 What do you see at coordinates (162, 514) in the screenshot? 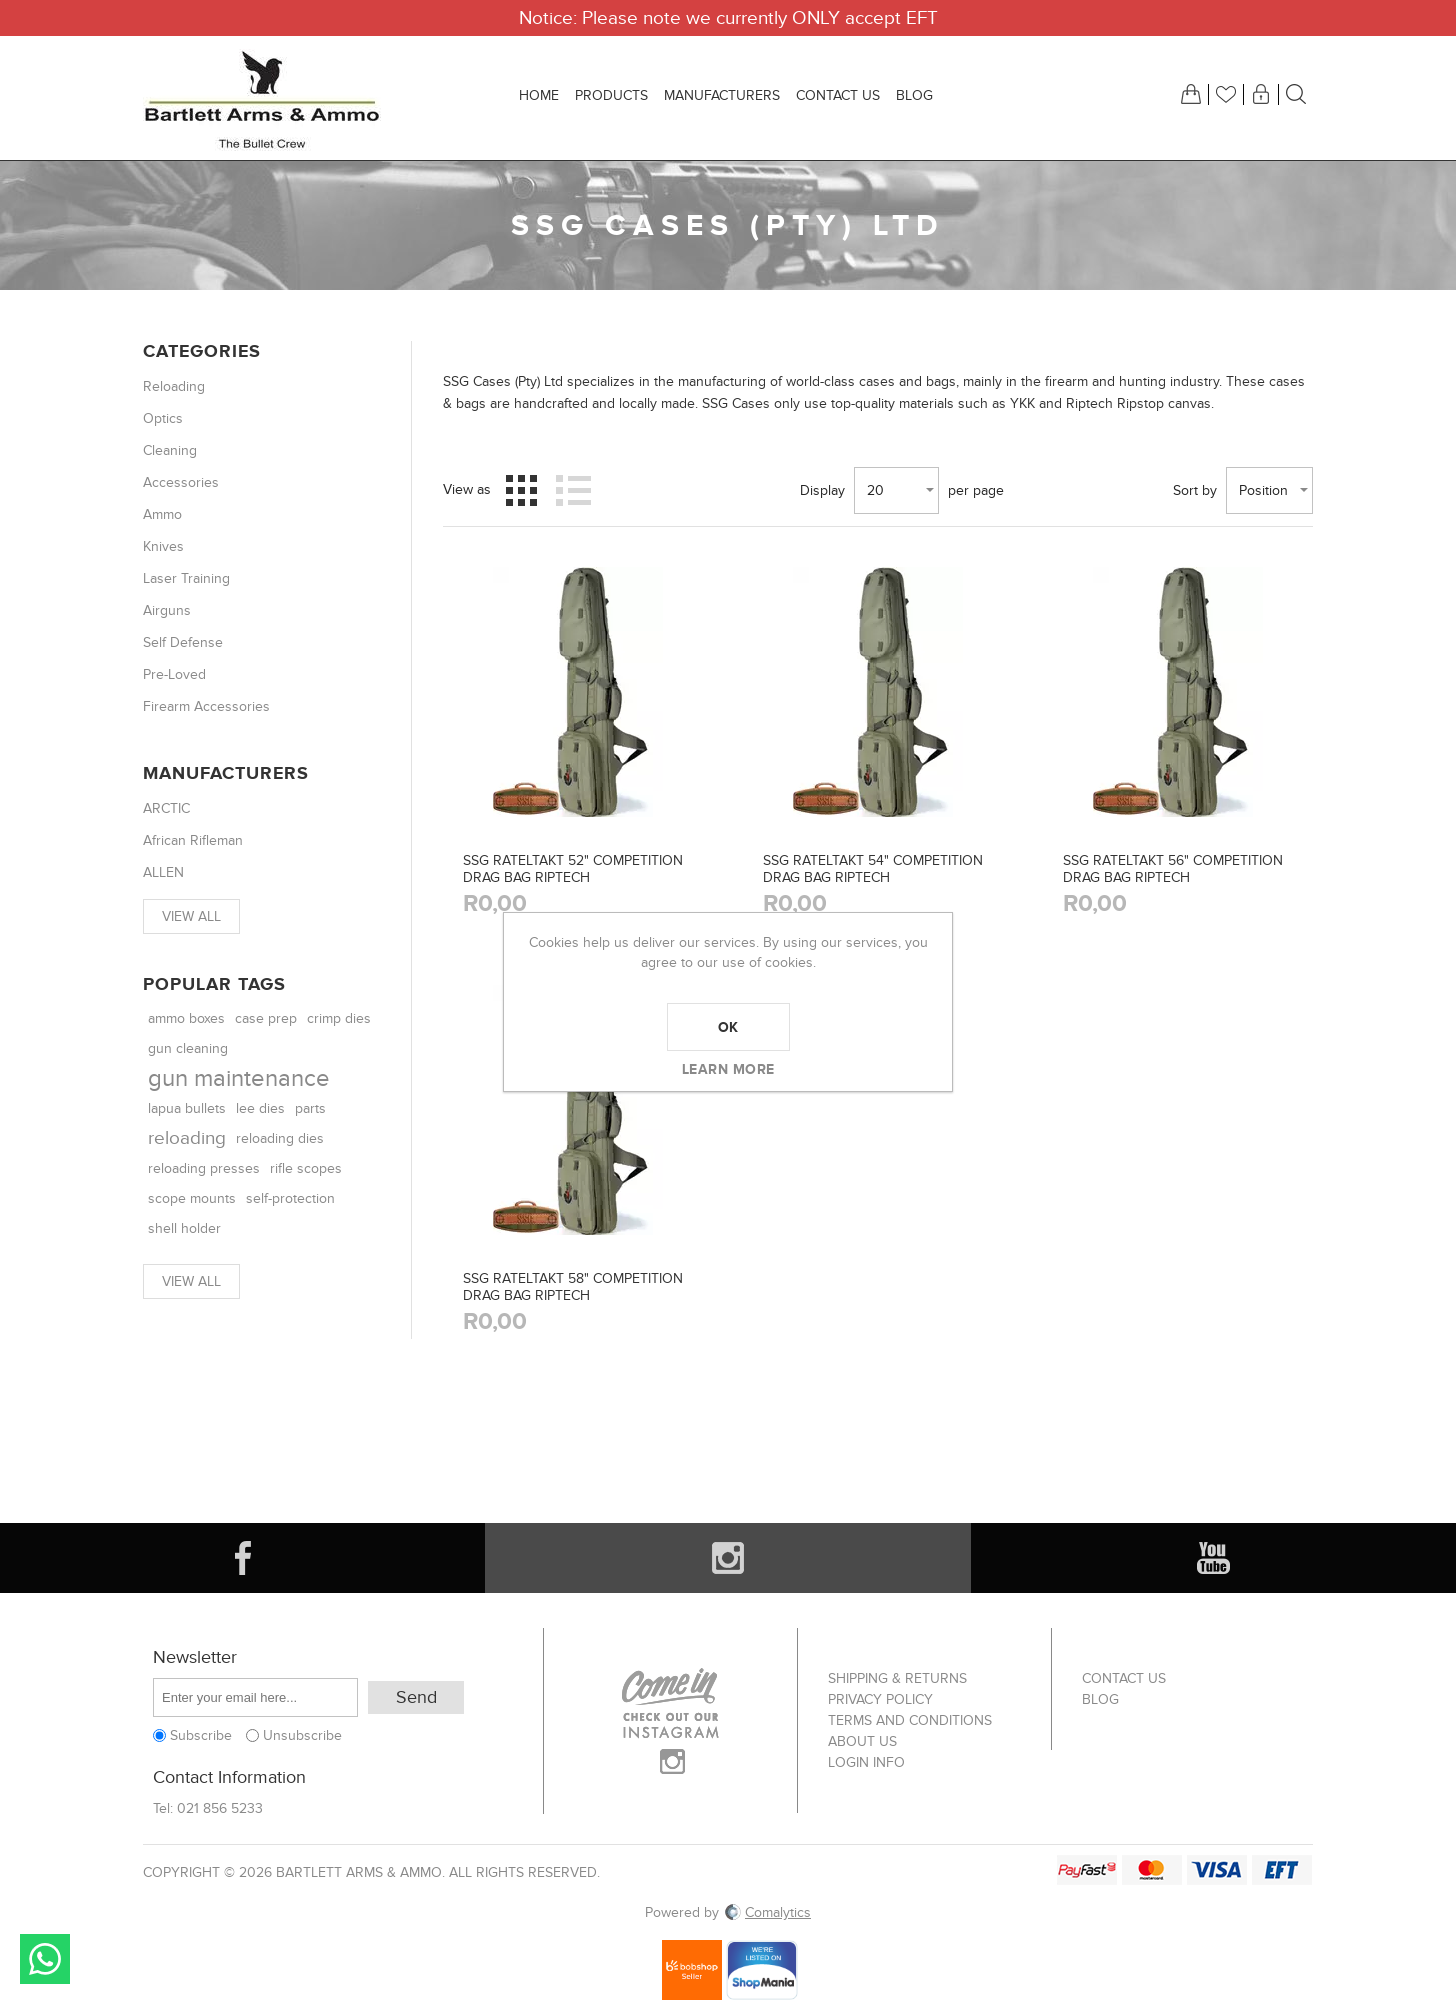
I see `Ammo` at bounding box center [162, 514].